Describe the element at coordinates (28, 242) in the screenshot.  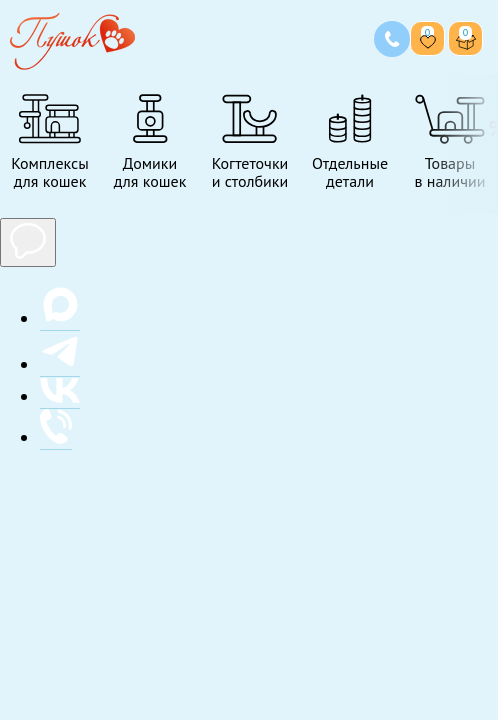
I see `[Показать мессенджеры]` at that location.